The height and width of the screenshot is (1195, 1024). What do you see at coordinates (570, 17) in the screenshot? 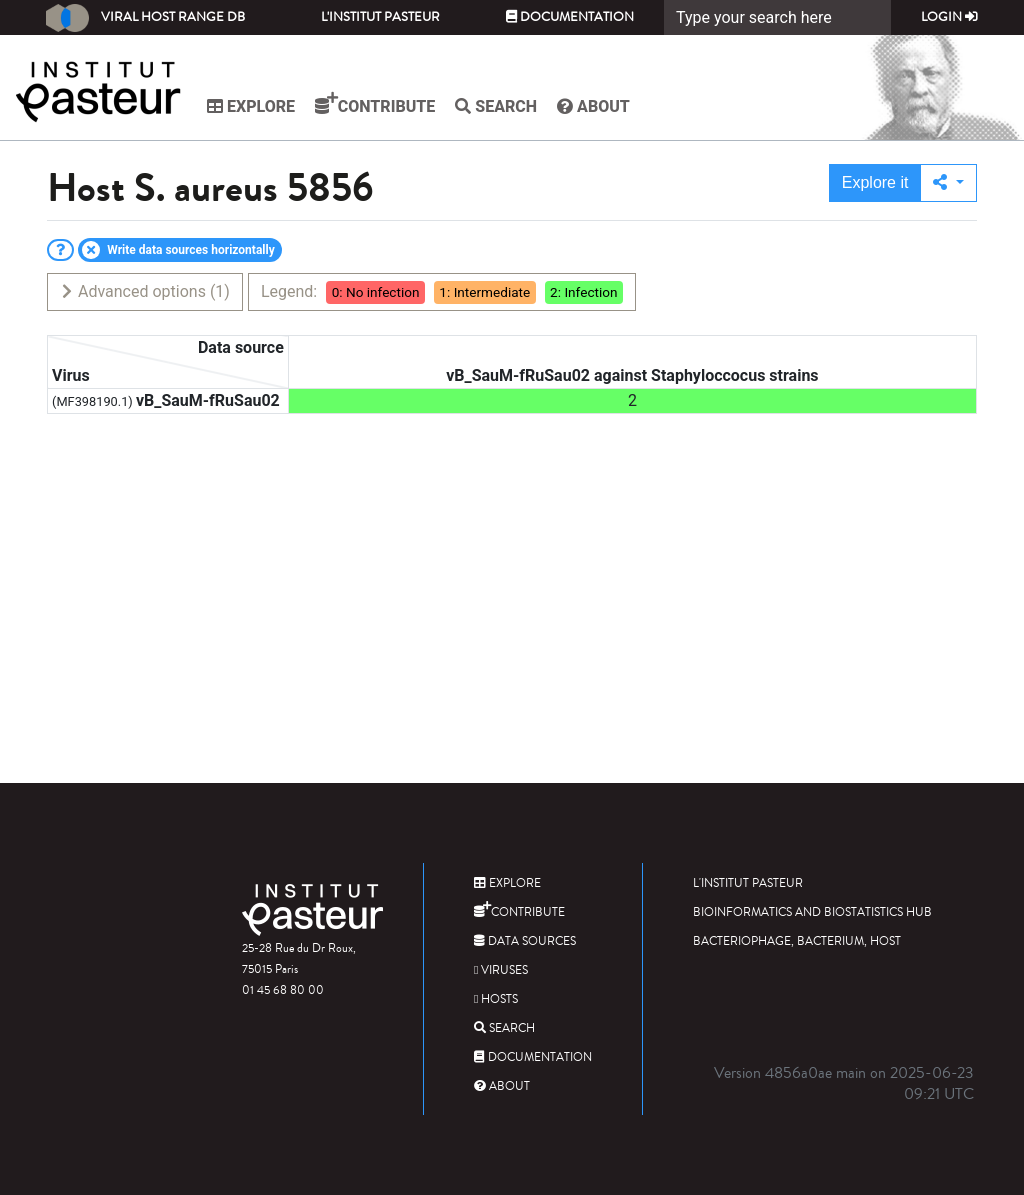
I see `Documentation` at bounding box center [570, 17].